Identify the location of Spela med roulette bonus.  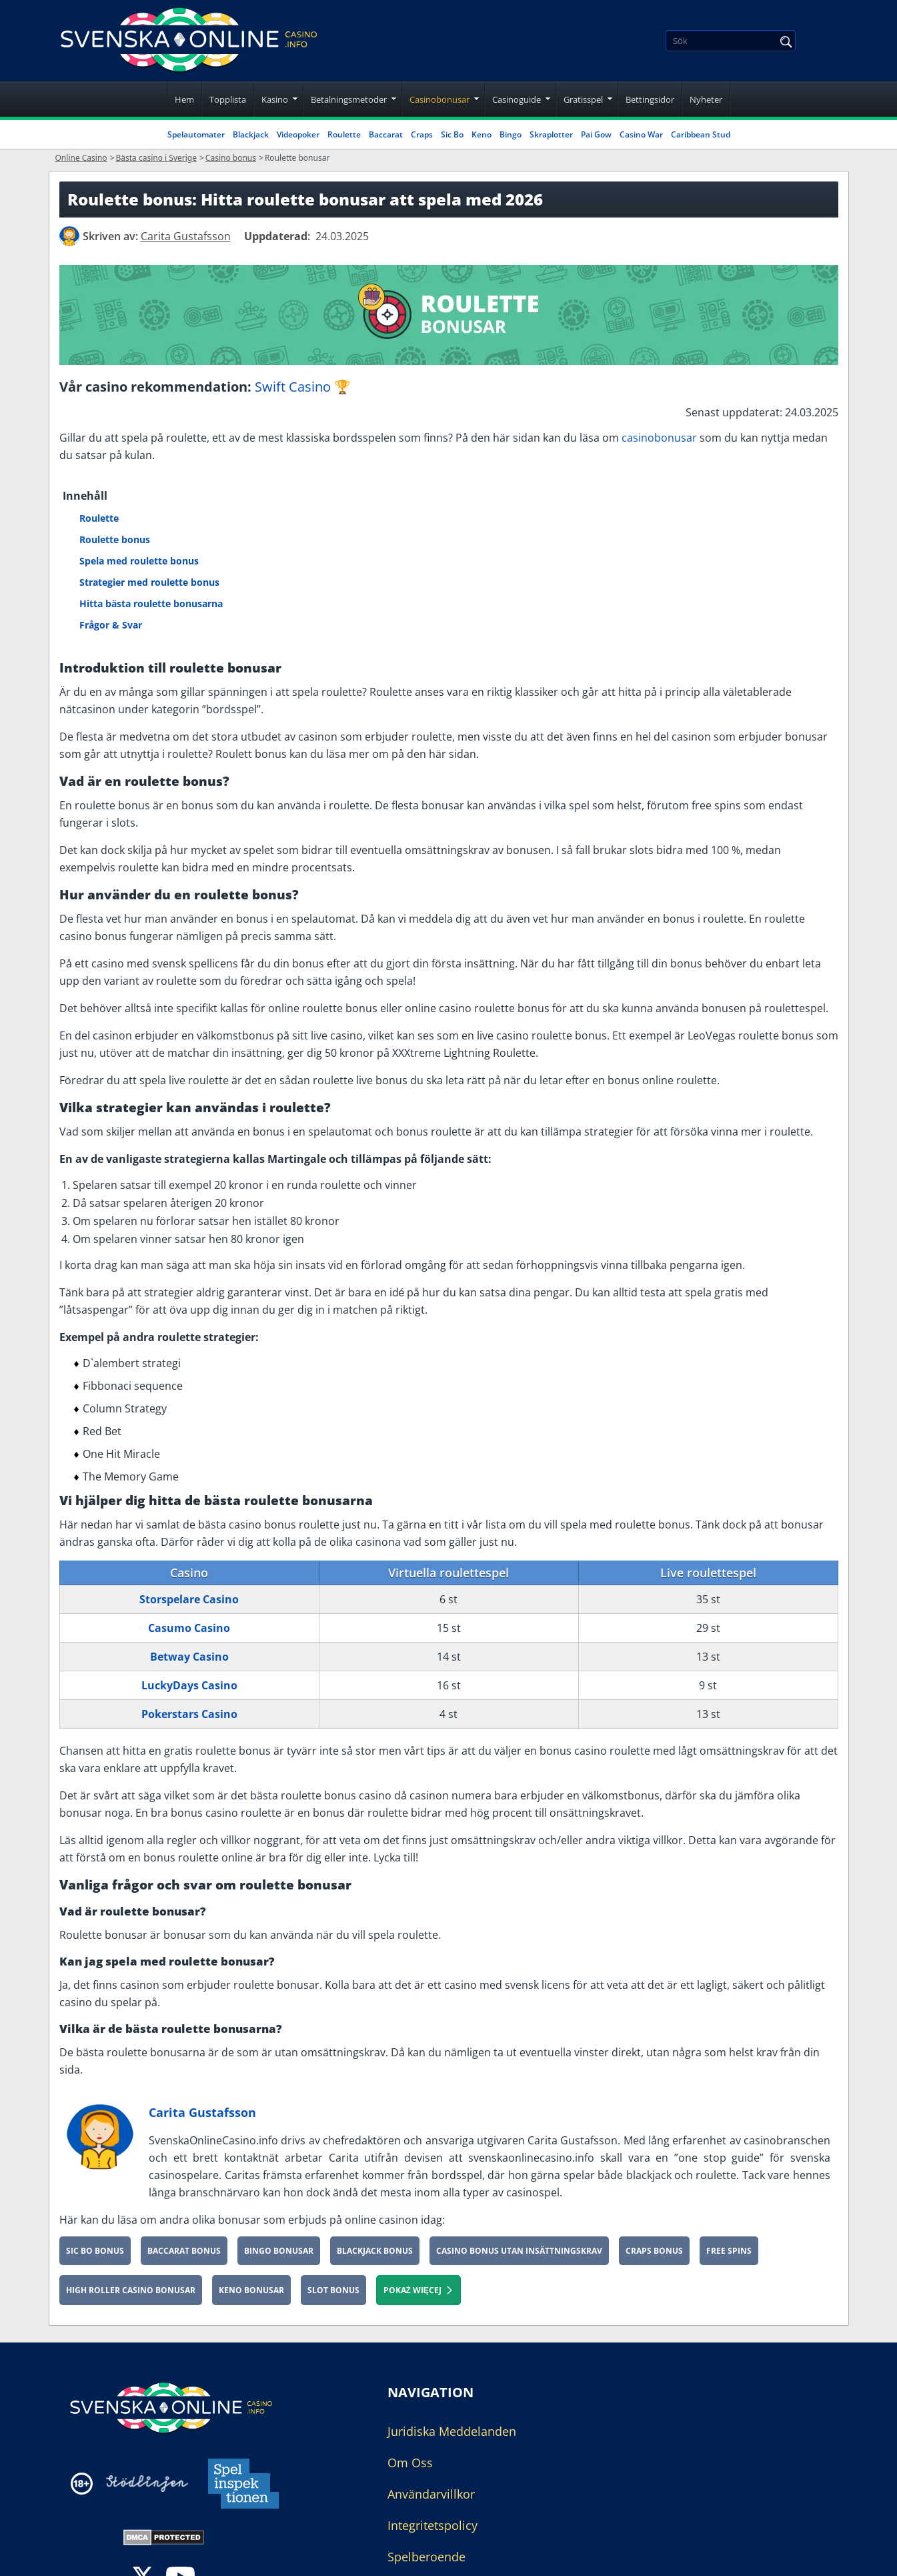
(139, 560).